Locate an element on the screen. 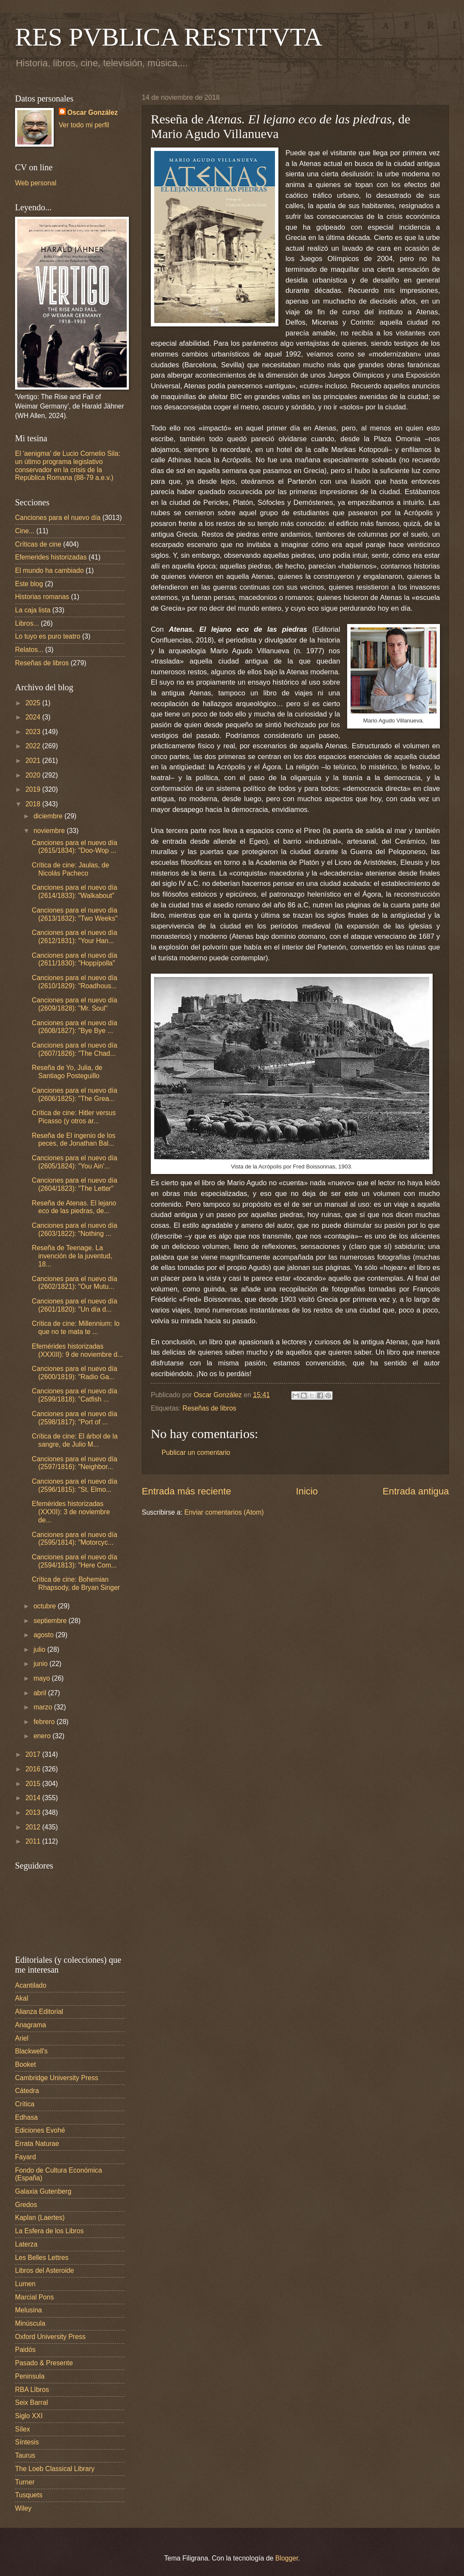 The image size is (464, 2576). junio is located at coordinates (41, 1663).